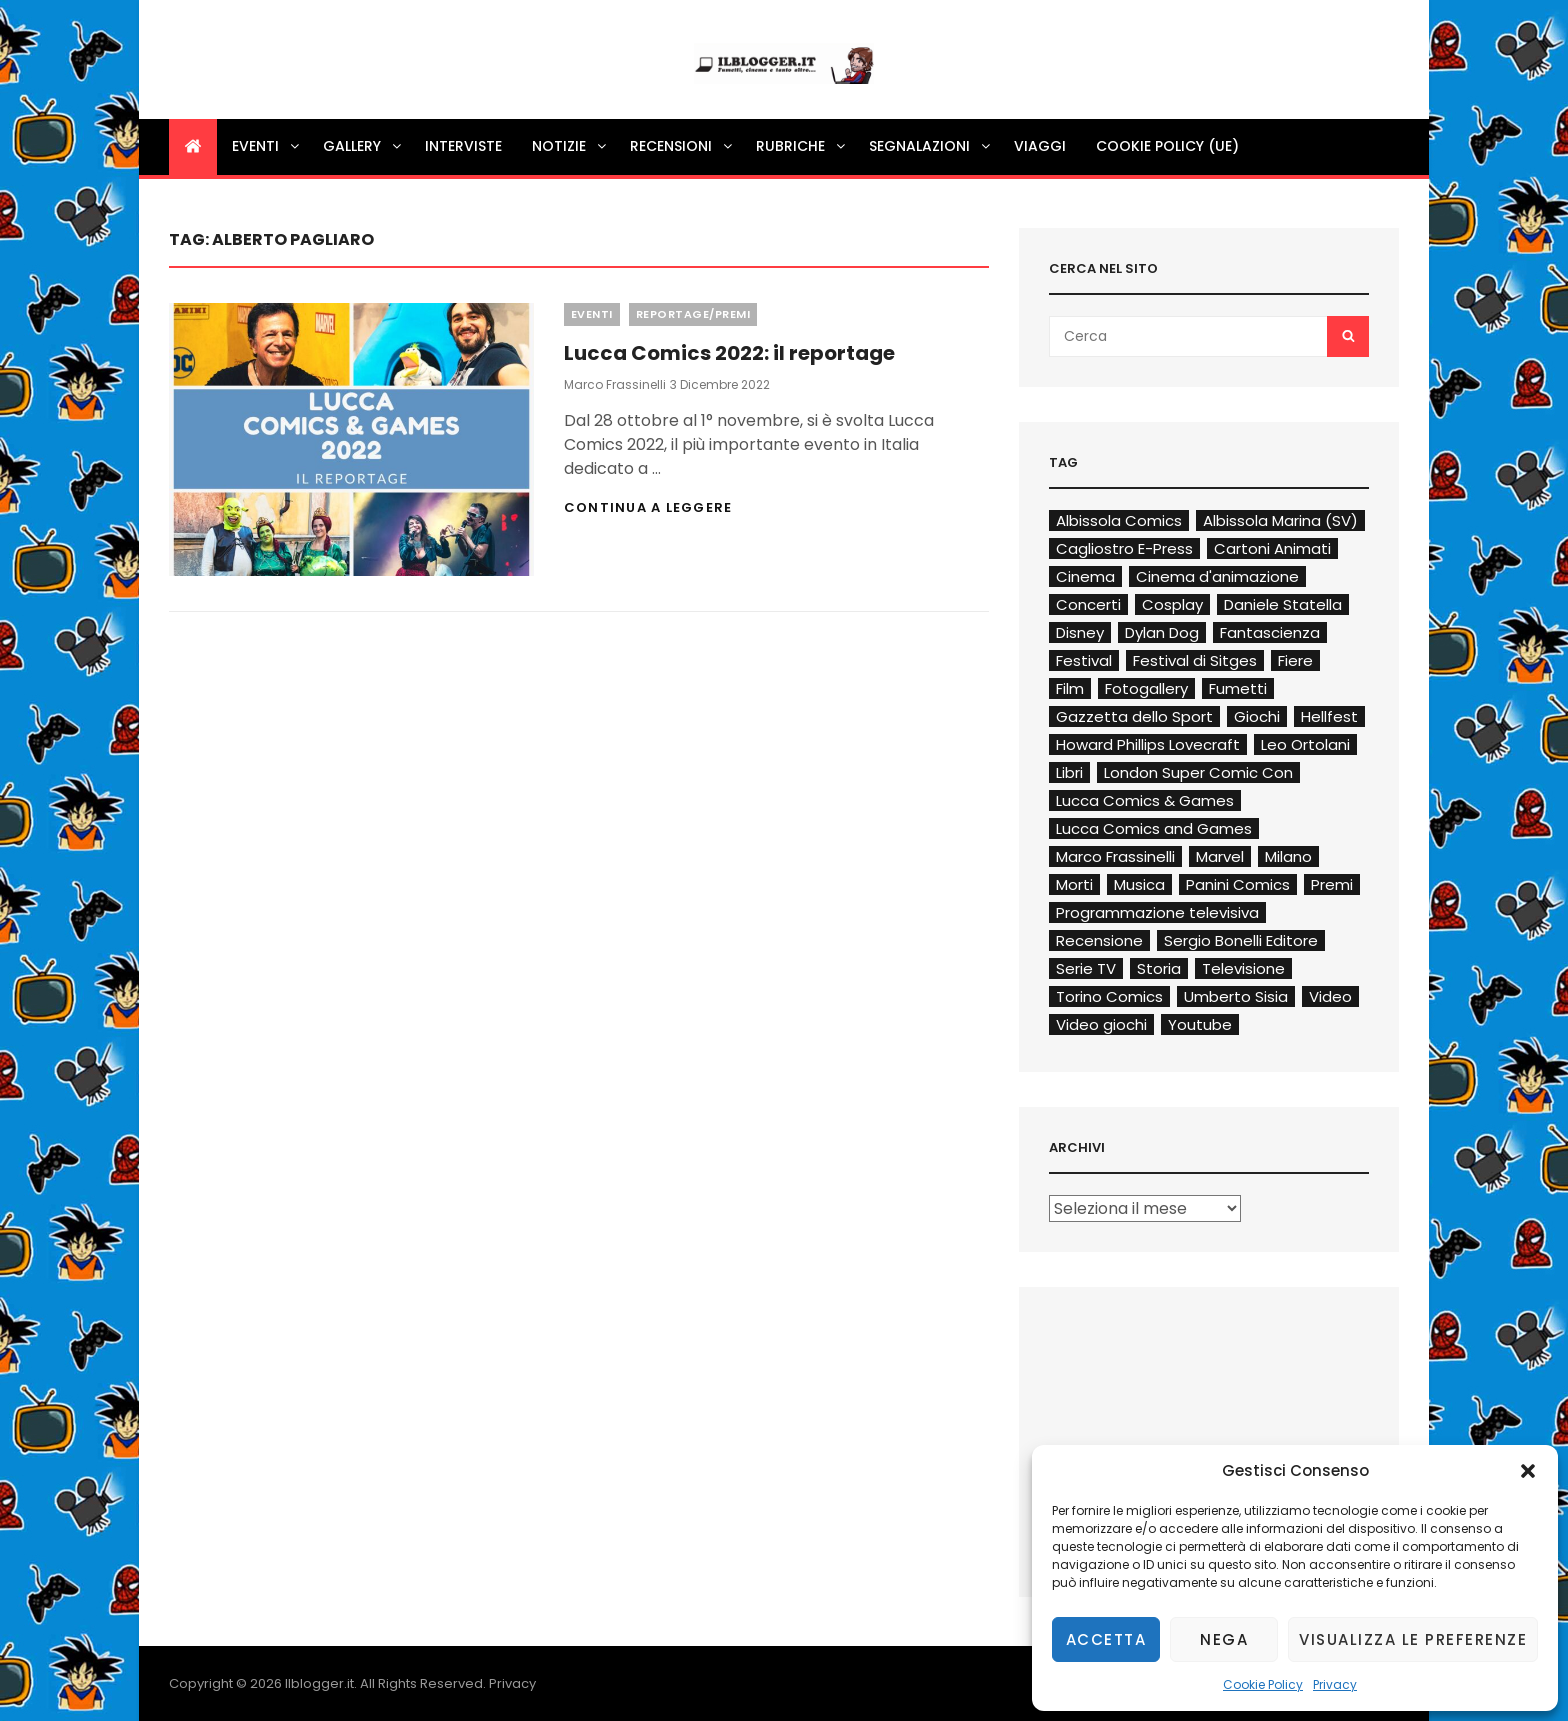 The width and height of the screenshot is (1568, 1721). What do you see at coordinates (1200, 1024) in the screenshot?
I see `Youtube` at bounding box center [1200, 1024].